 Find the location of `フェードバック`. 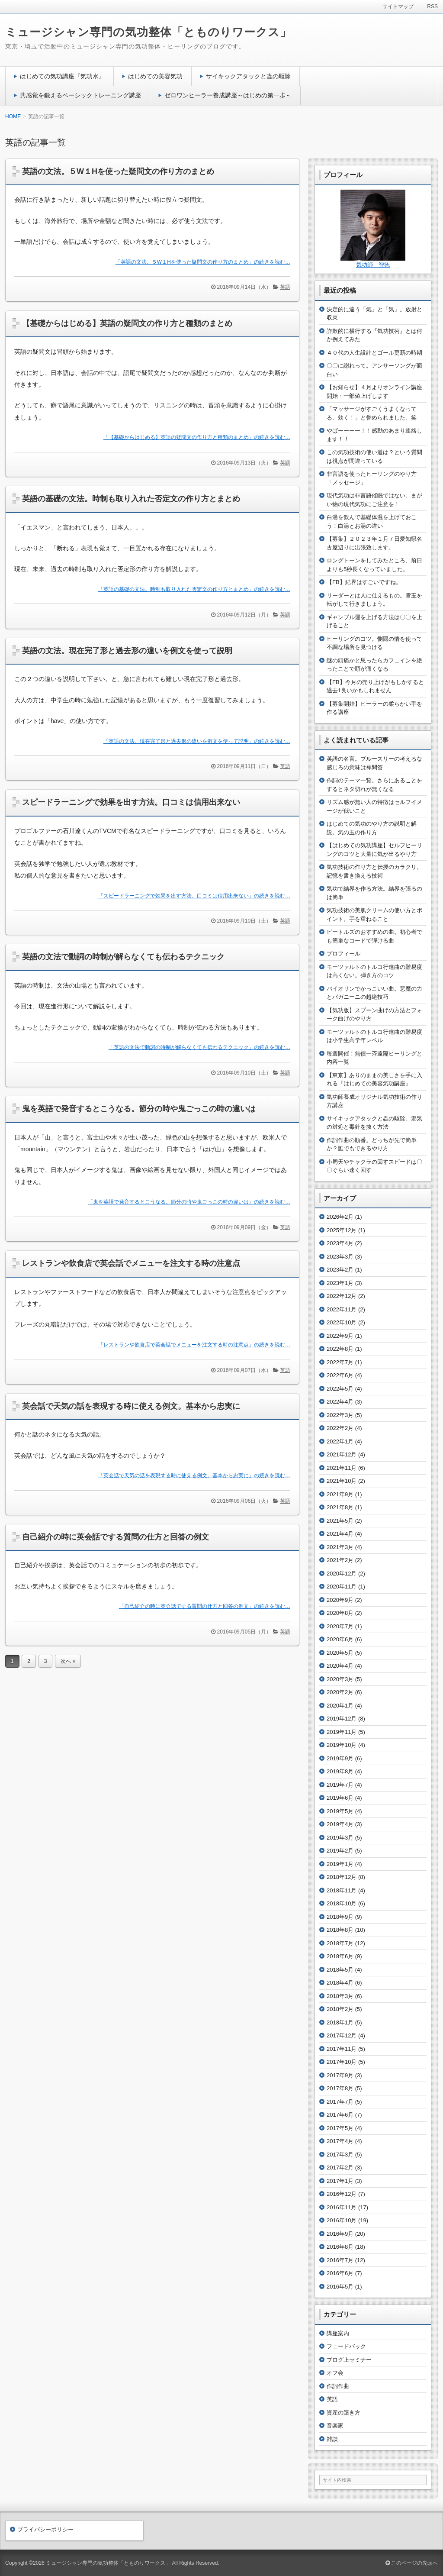

フェードバック is located at coordinates (346, 2346).